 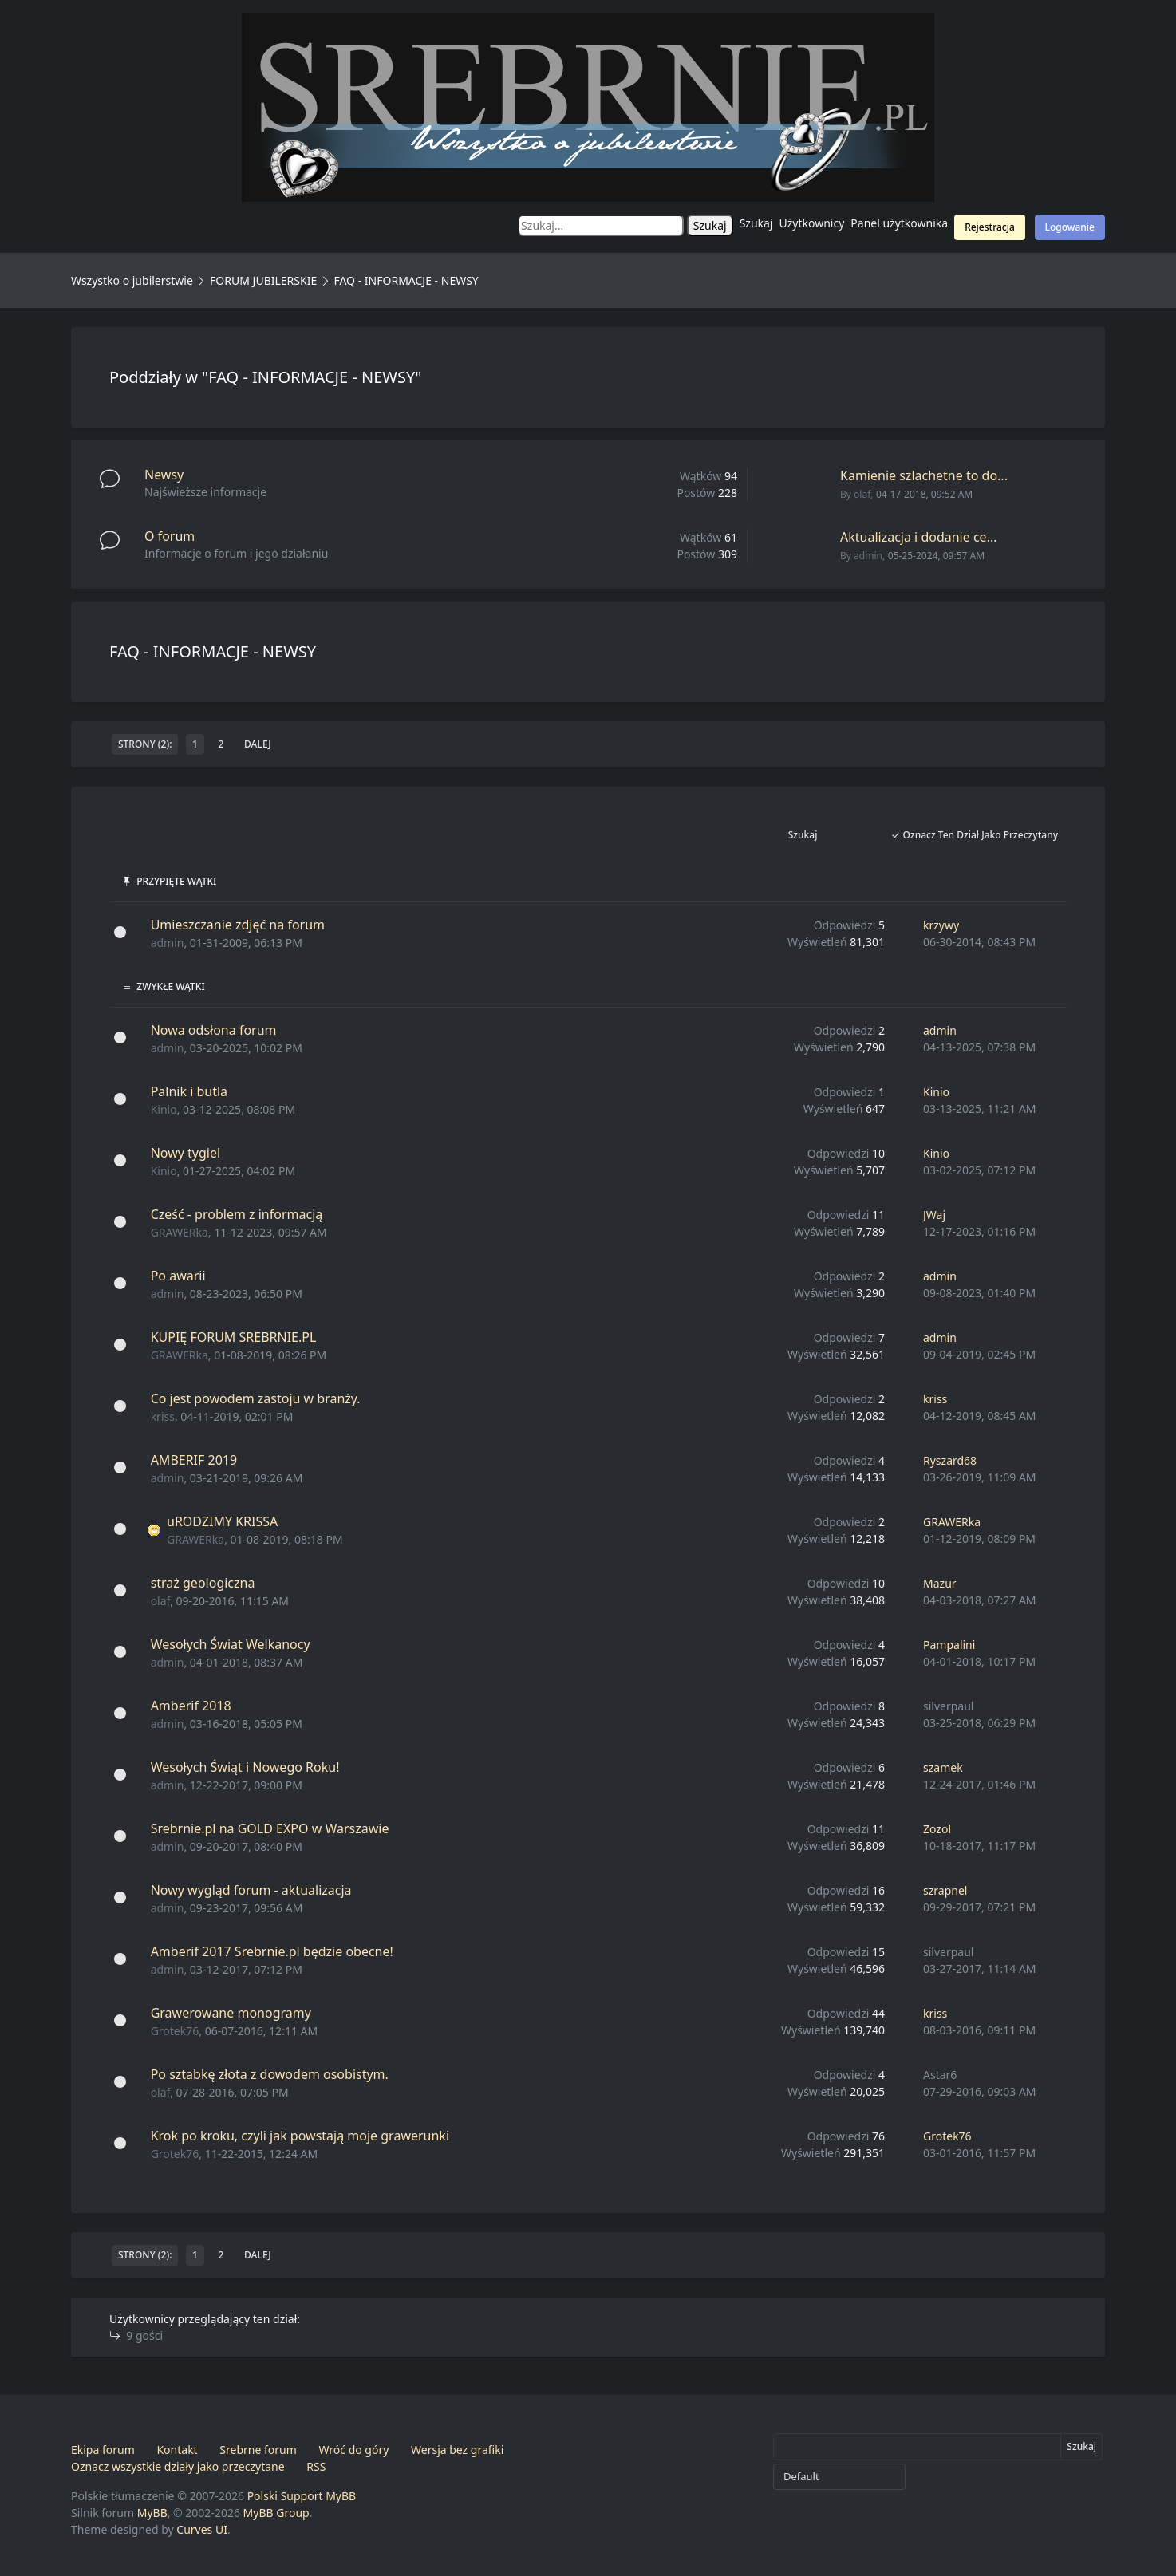 I want to click on Oznacz wszystkie działy jako przeczytane, so click(x=178, y=2466).